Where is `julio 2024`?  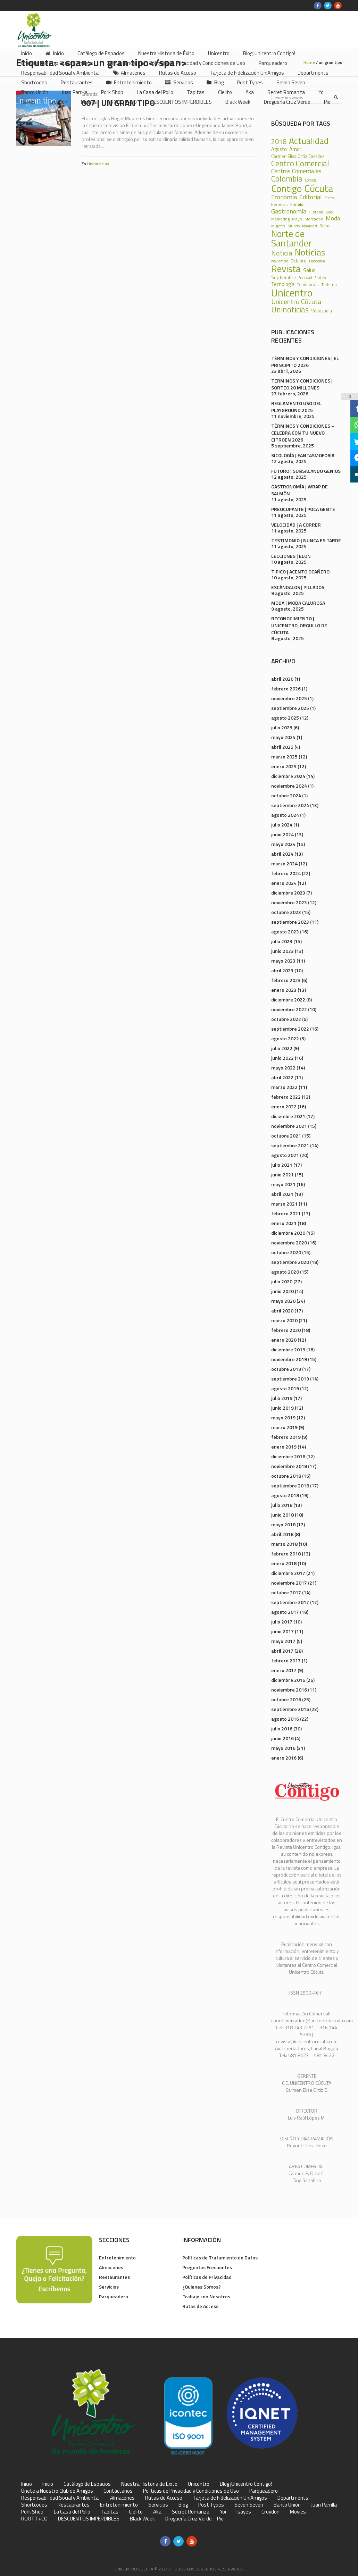
julio 2024 is located at coordinates (281, 824).